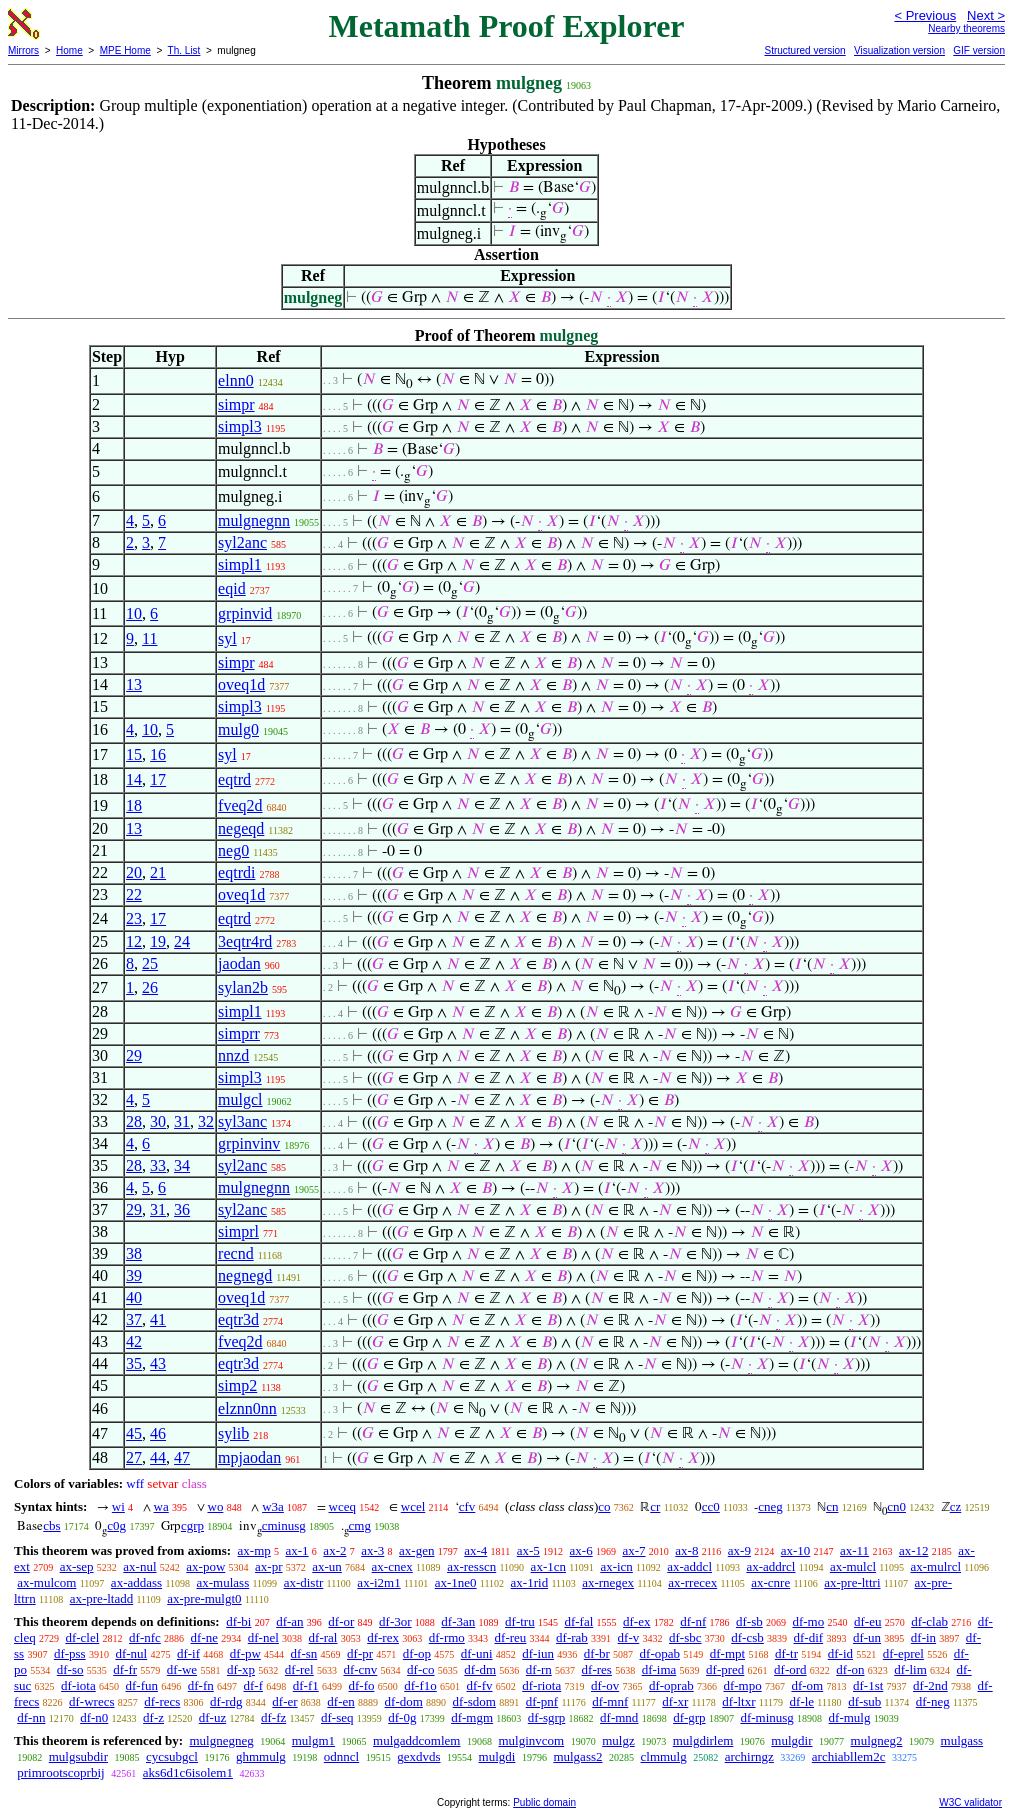 Image resolution: width=1013 pixels, height=1819 pixels. Describe the element at coordinates (134, 918) in the screenshot. I see `23` at that location.